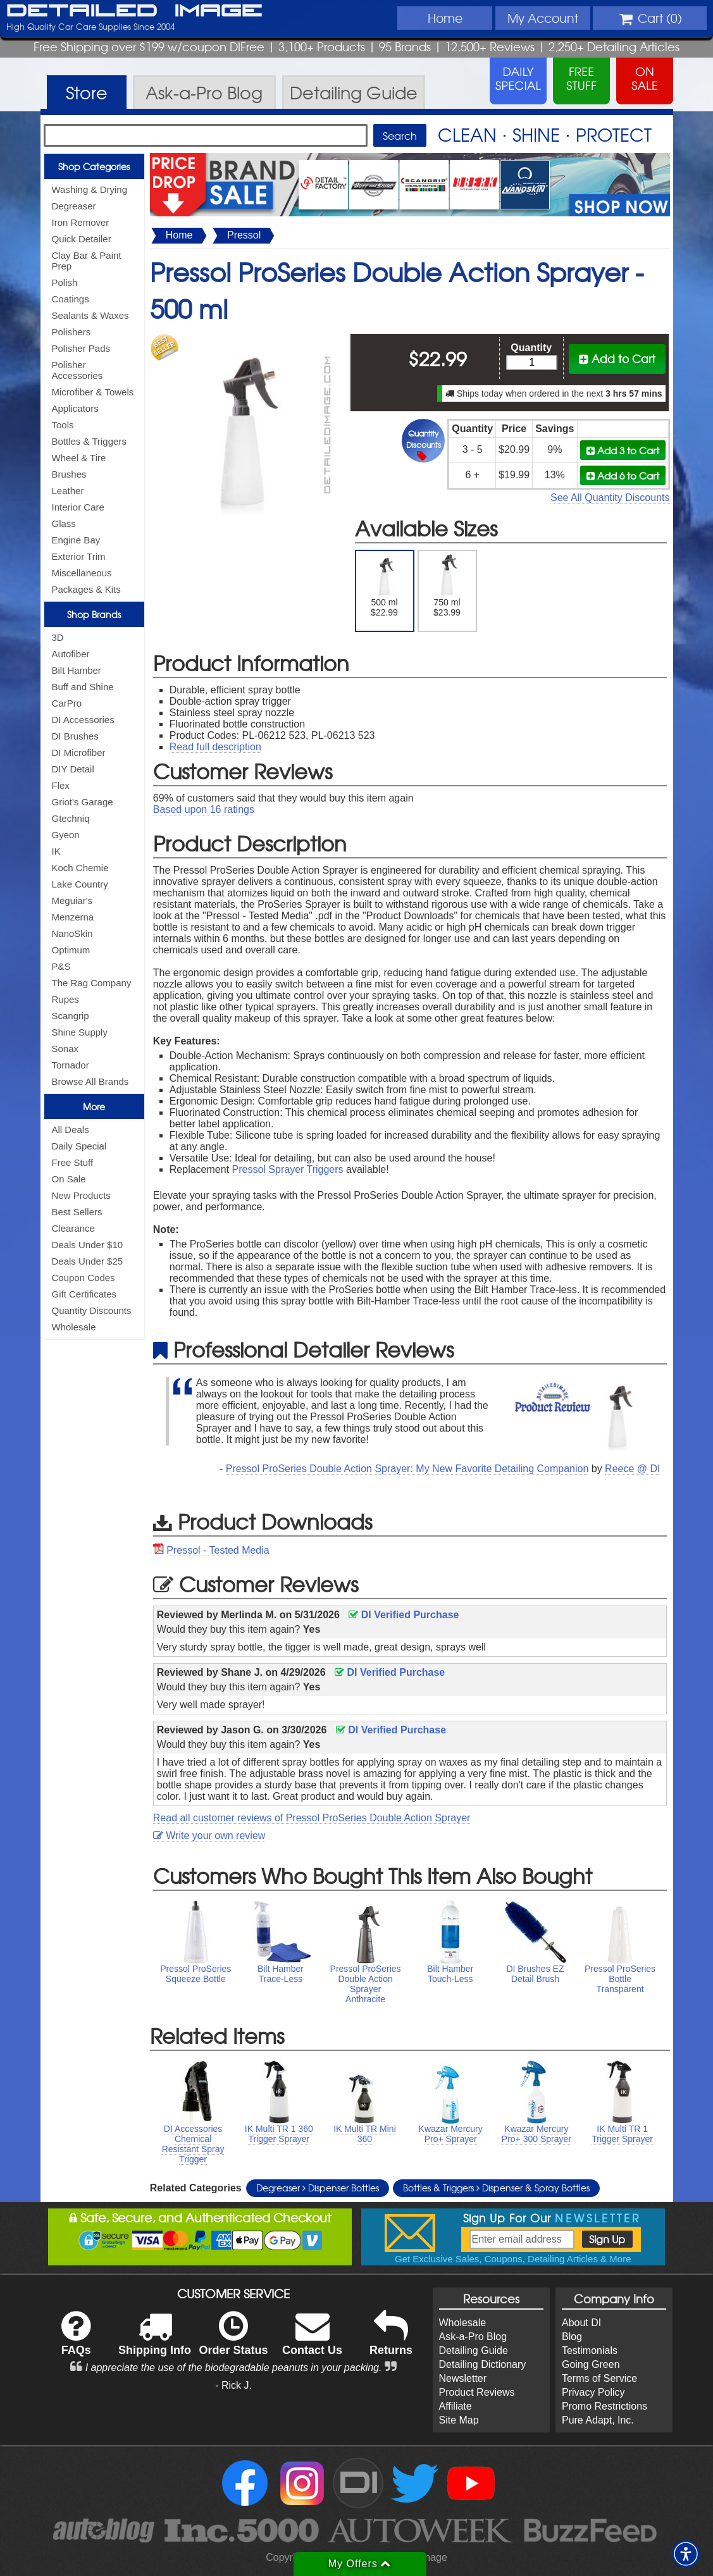 The image size is (713, 2576). What do you see at coordinates (69, 474) in the screenshot?
I see `Brushes` at bounding box center [69, 474].